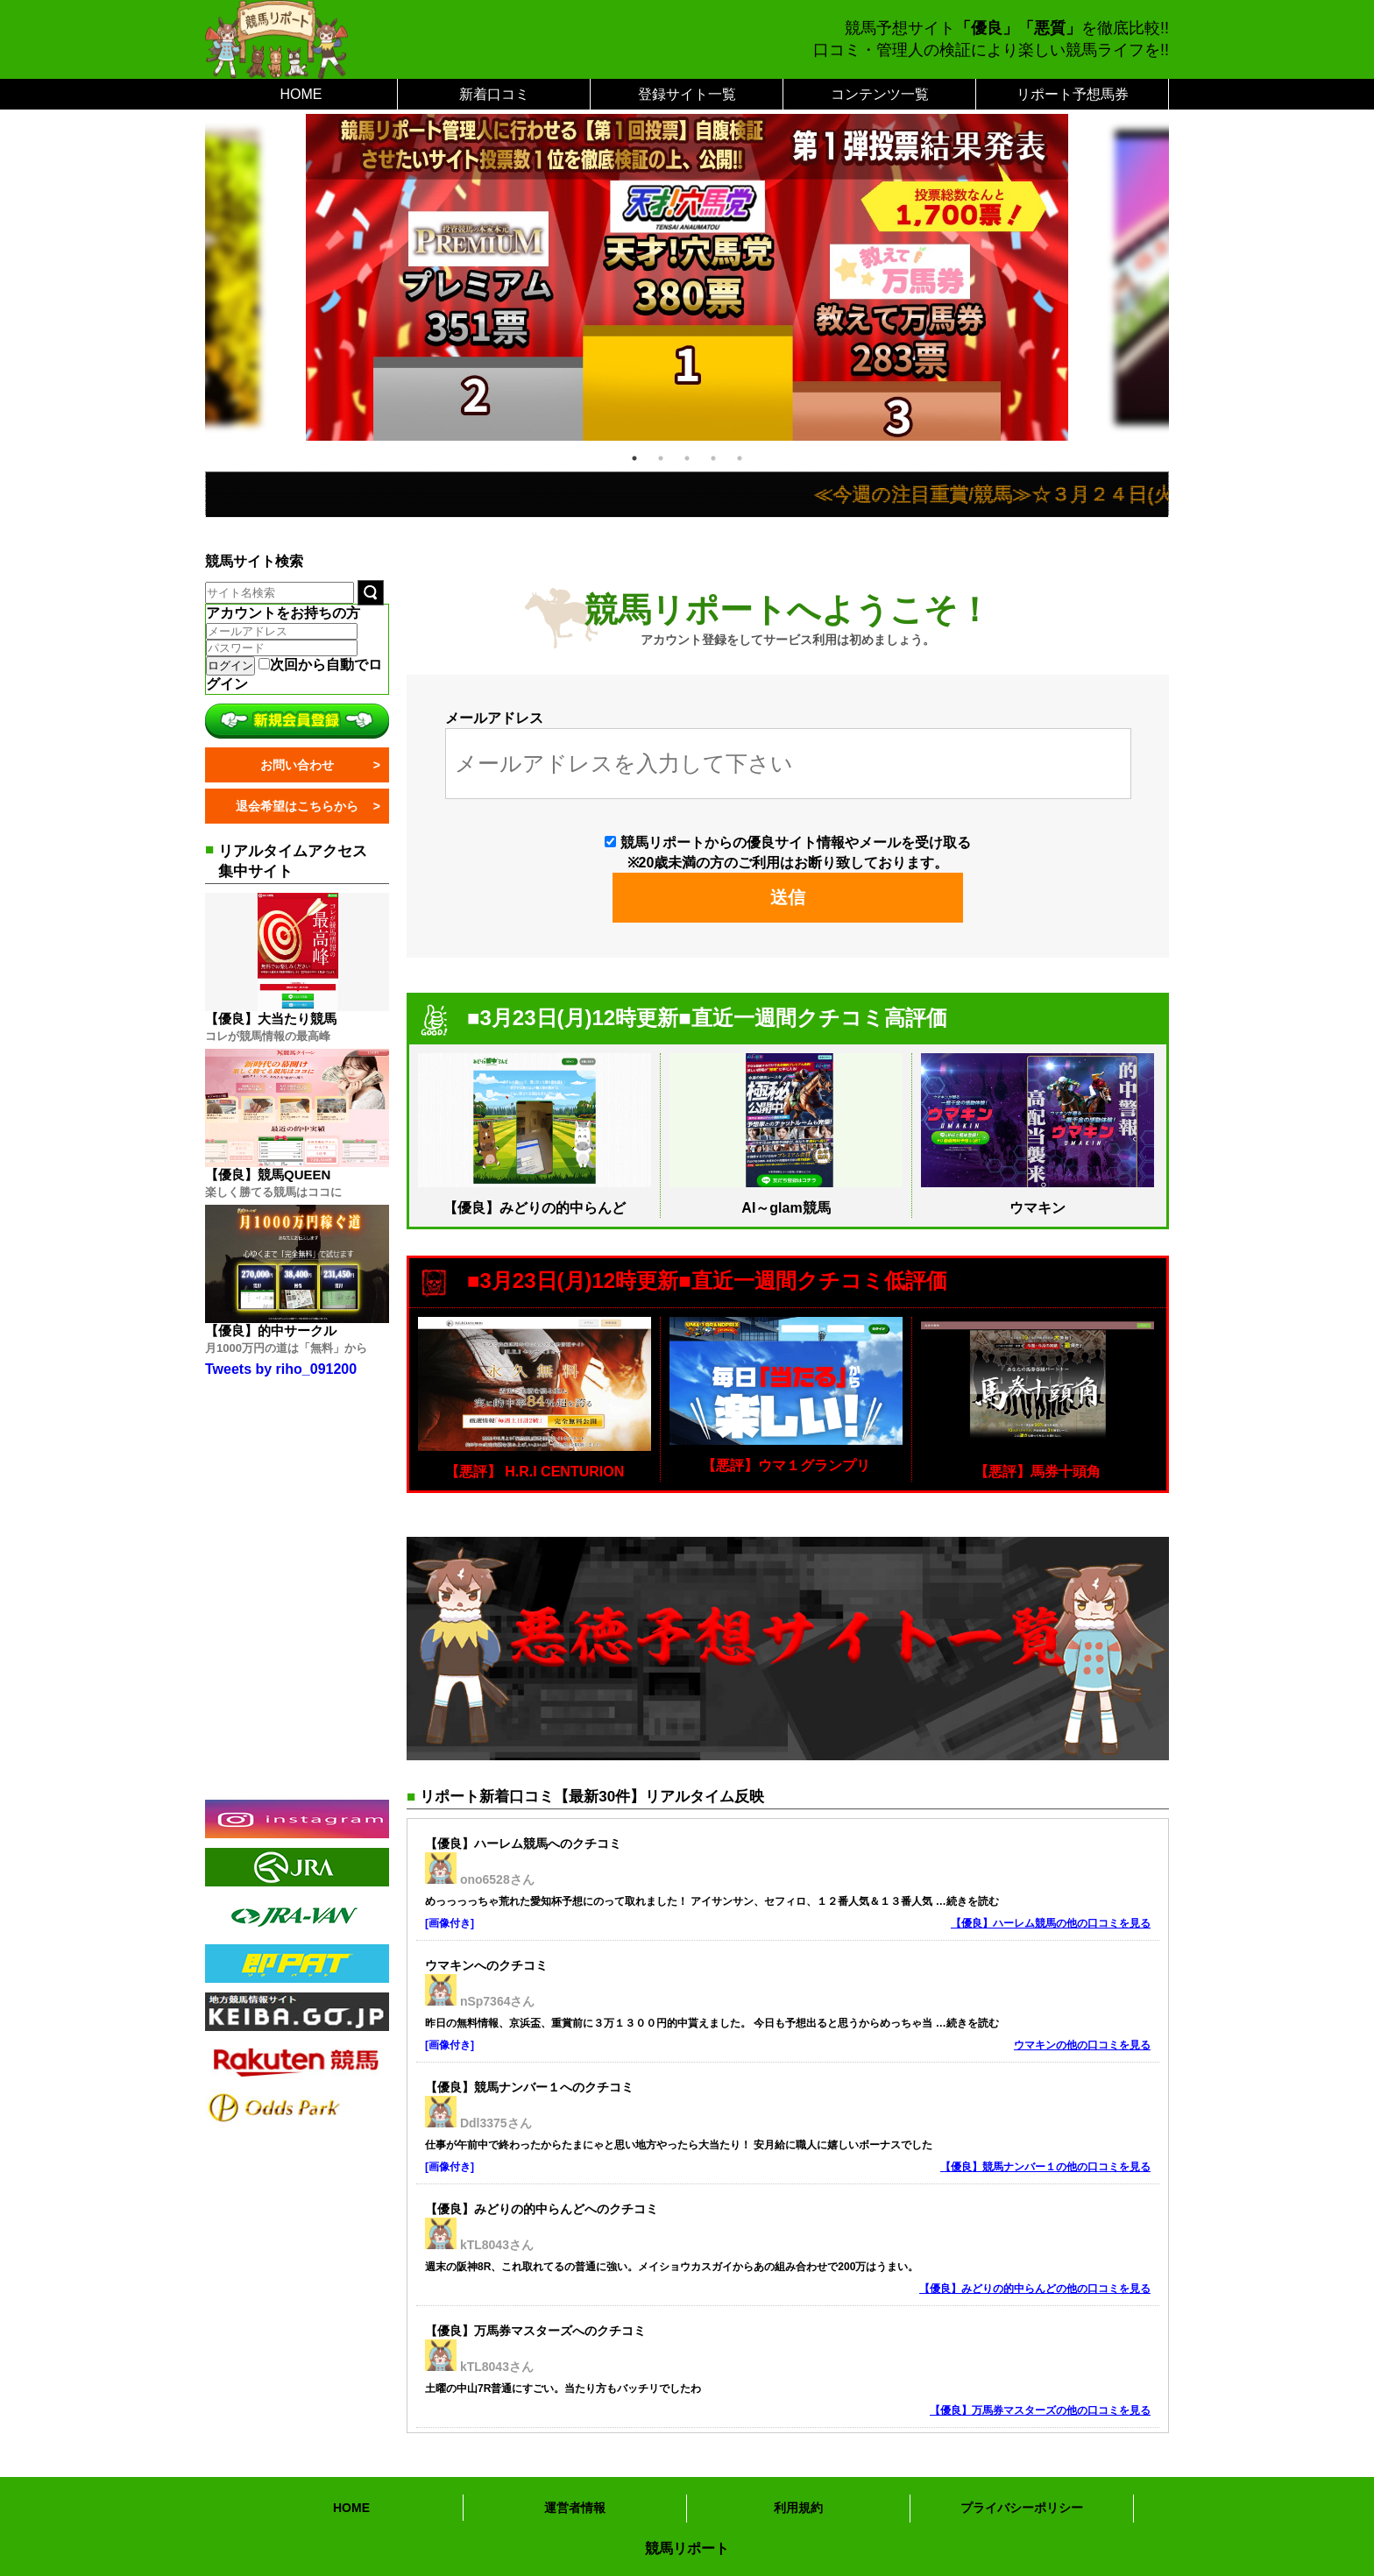  I want to click on 1 [tab], so click(634, 458).